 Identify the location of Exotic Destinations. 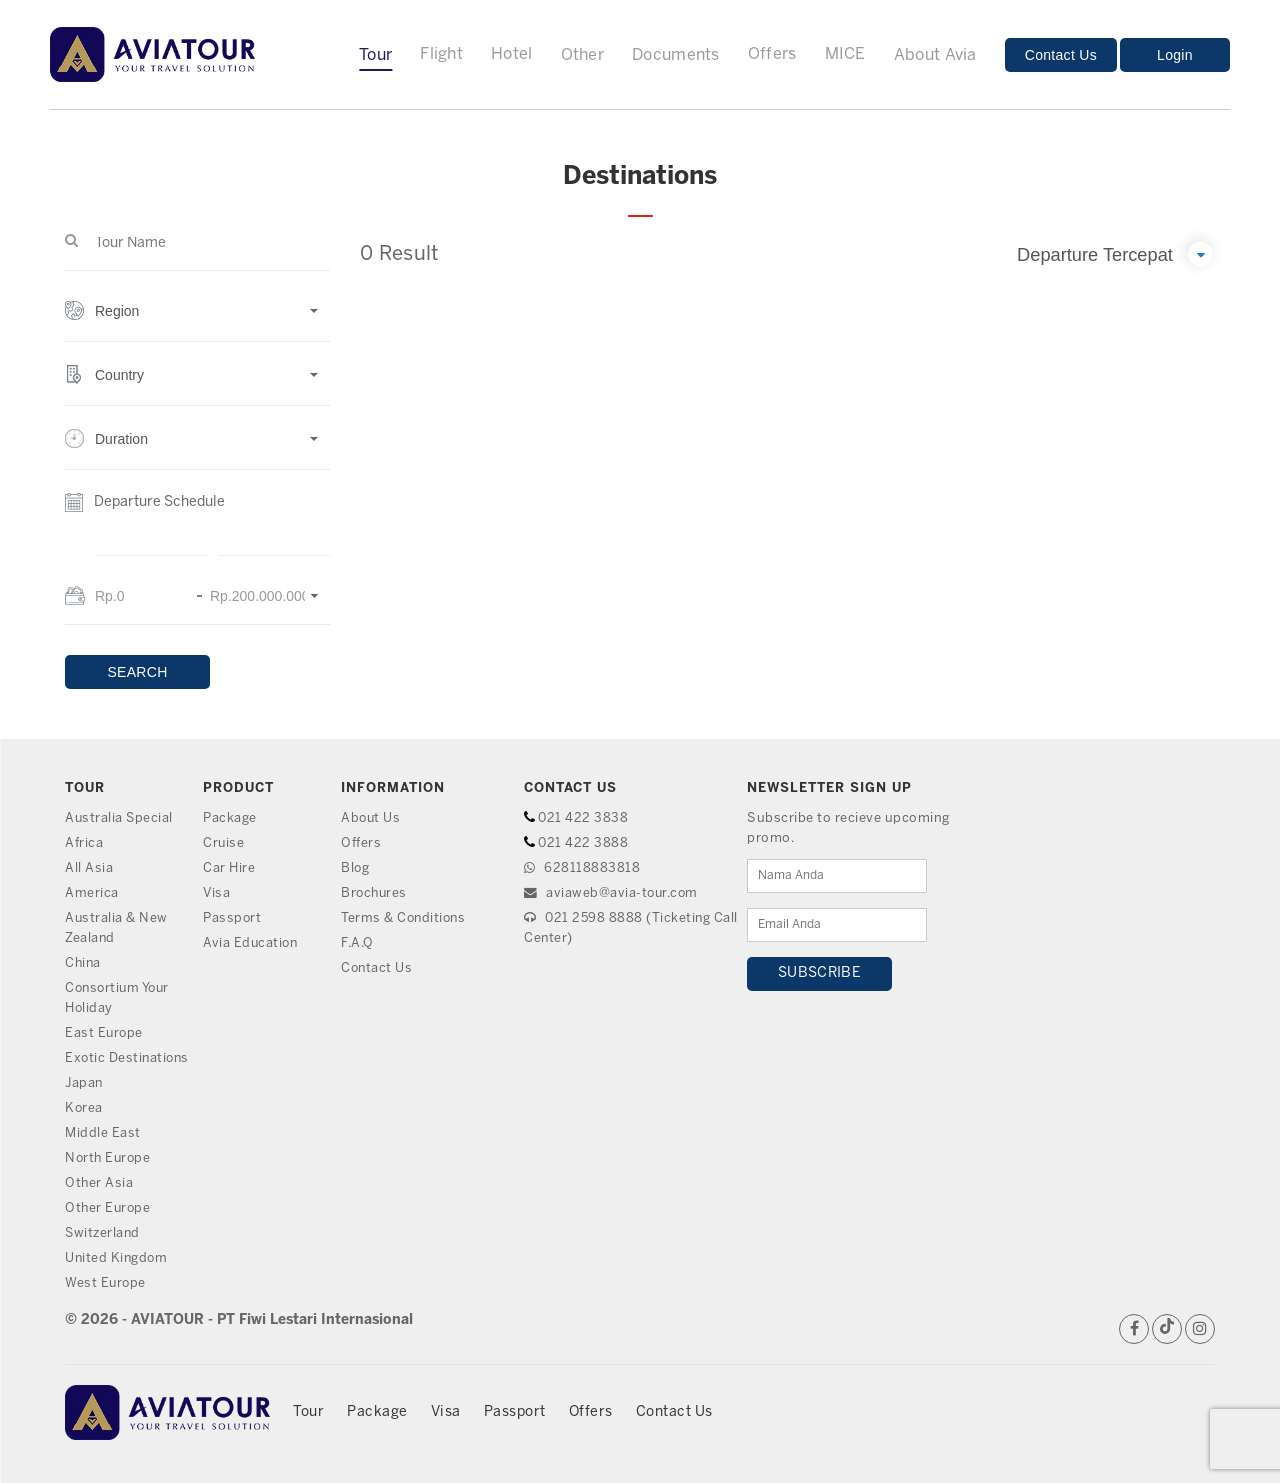
(129, 1058).